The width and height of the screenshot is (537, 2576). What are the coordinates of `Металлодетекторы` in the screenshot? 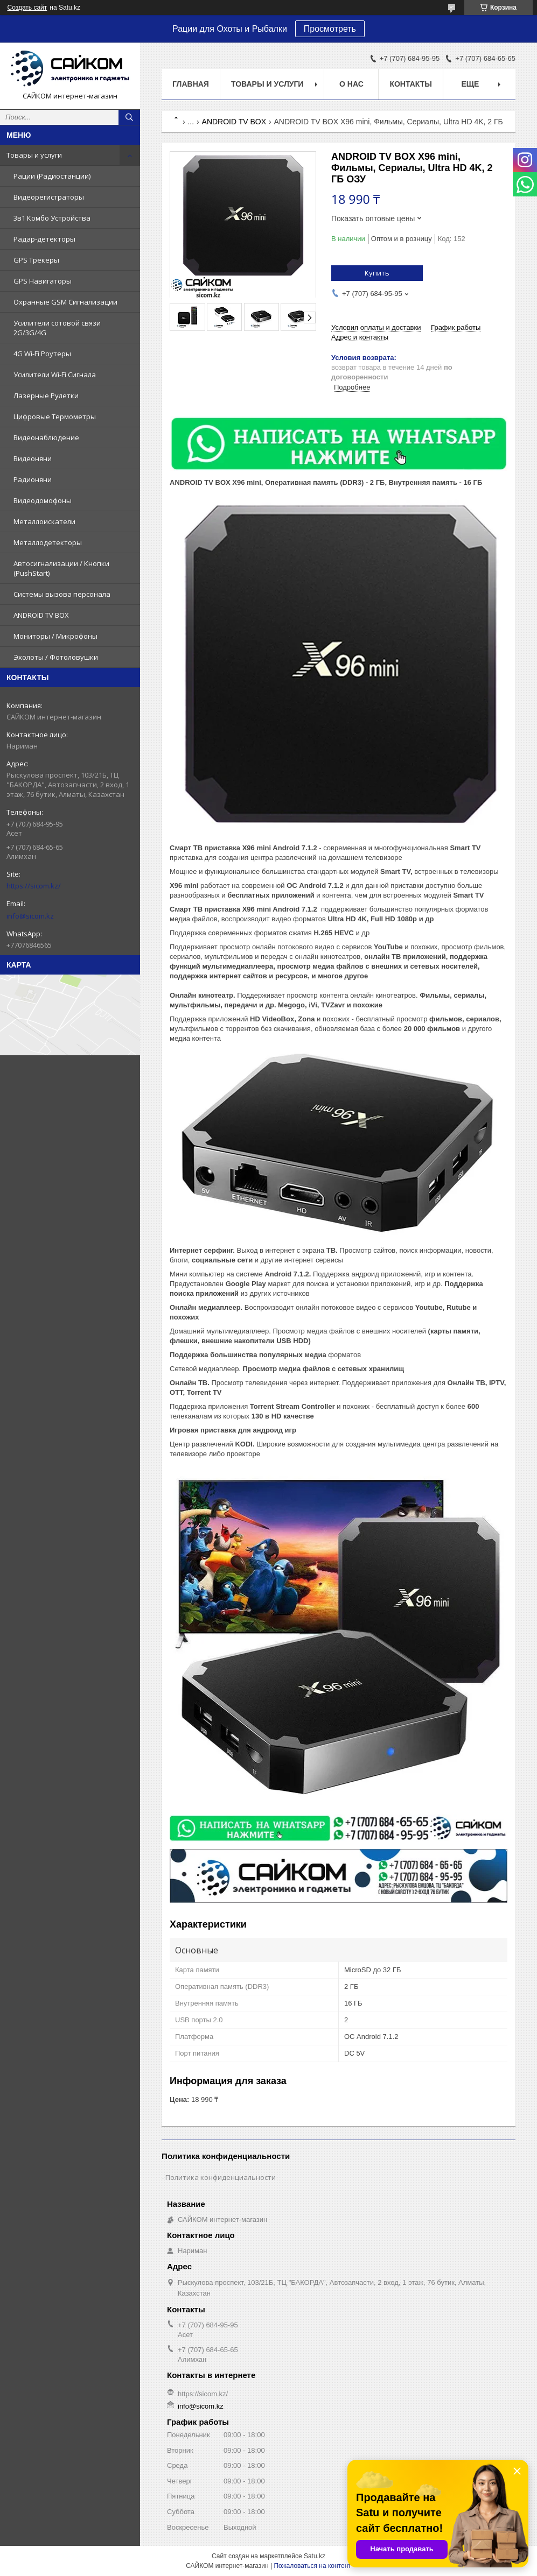 It's located at (47, 542).